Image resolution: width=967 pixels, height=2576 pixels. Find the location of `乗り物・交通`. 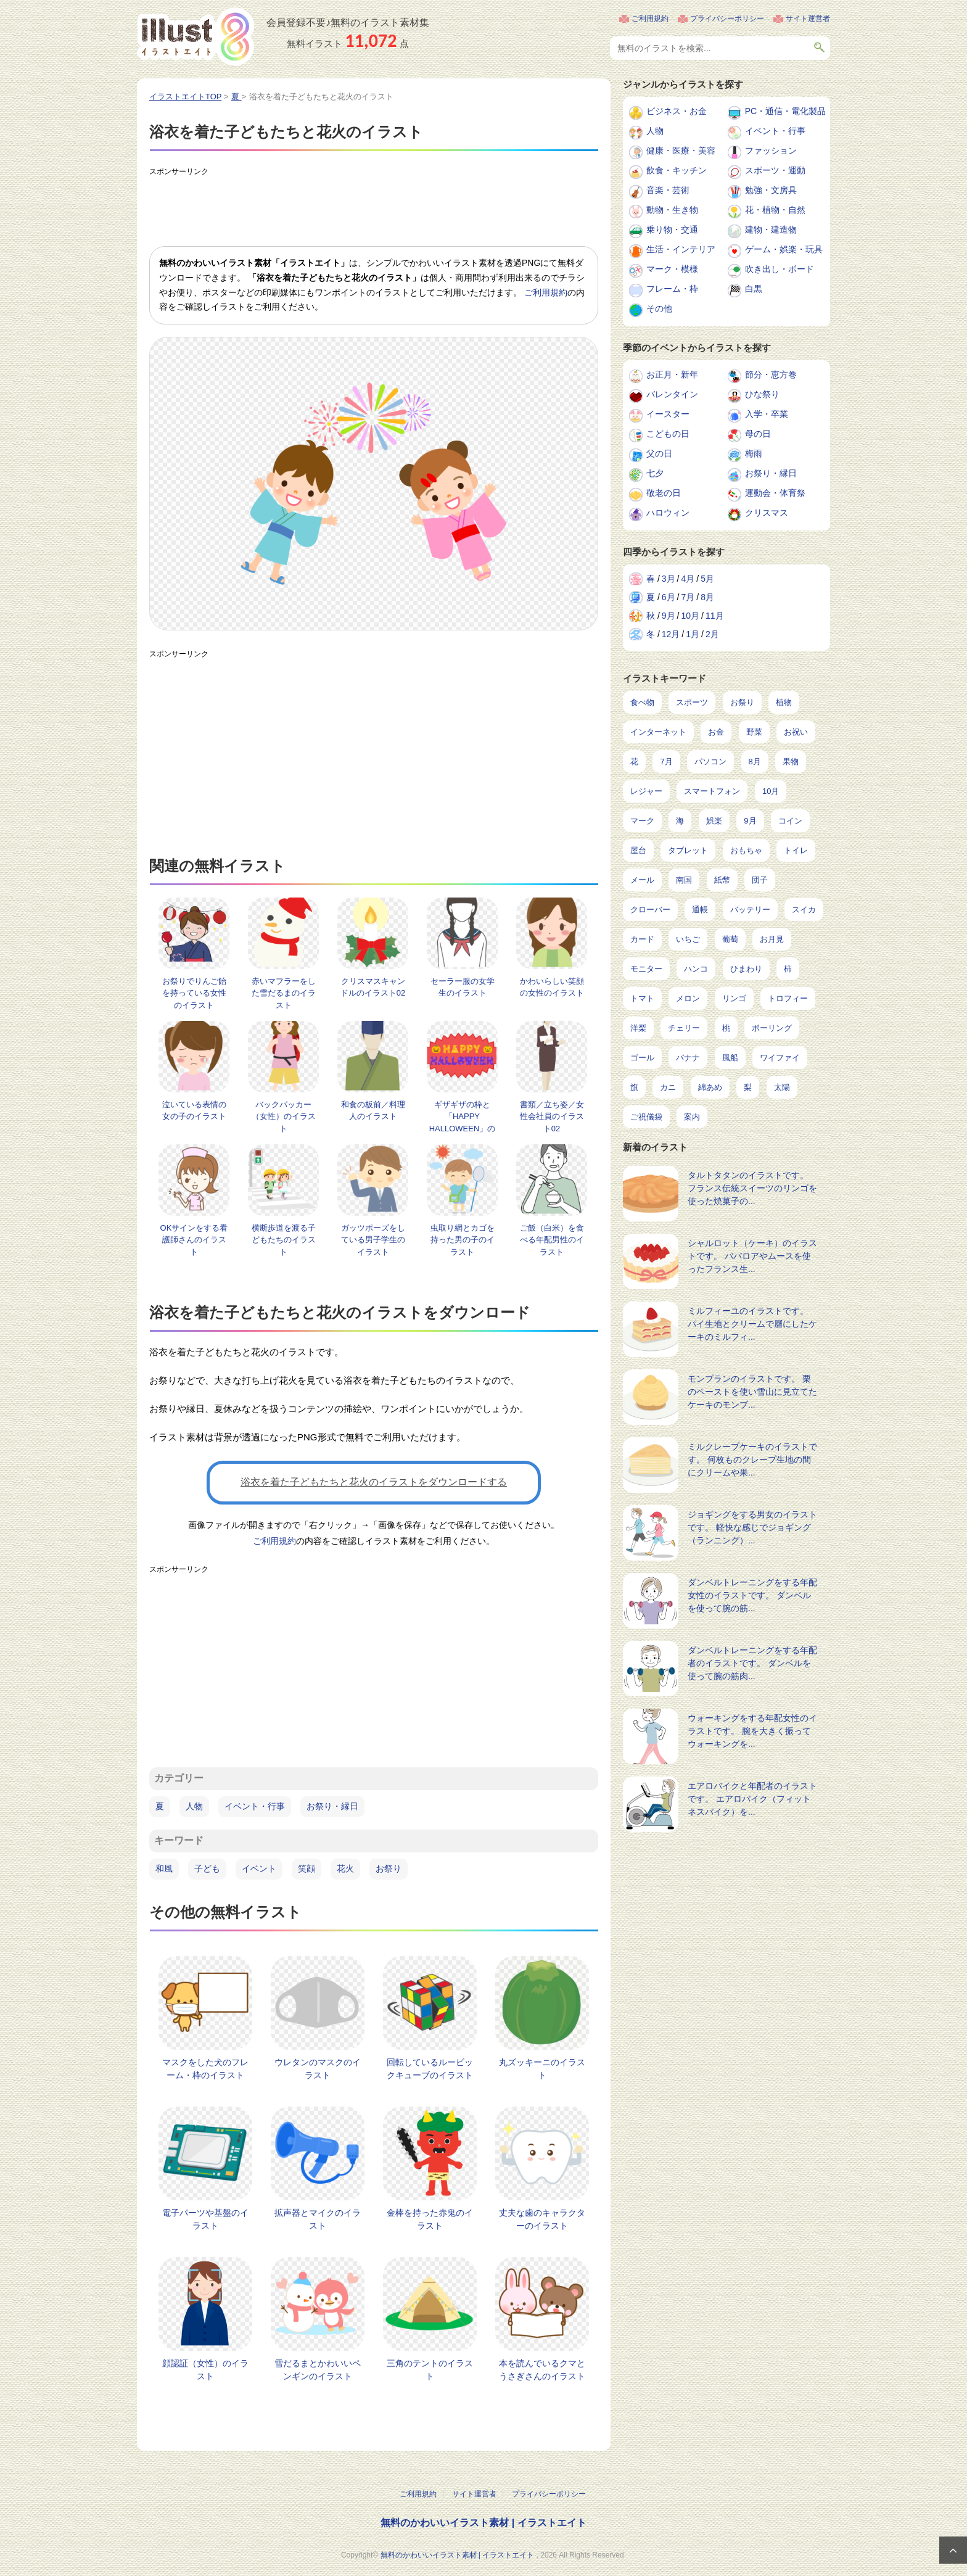

乗り物・交通 is located at coordinates (672, 229).